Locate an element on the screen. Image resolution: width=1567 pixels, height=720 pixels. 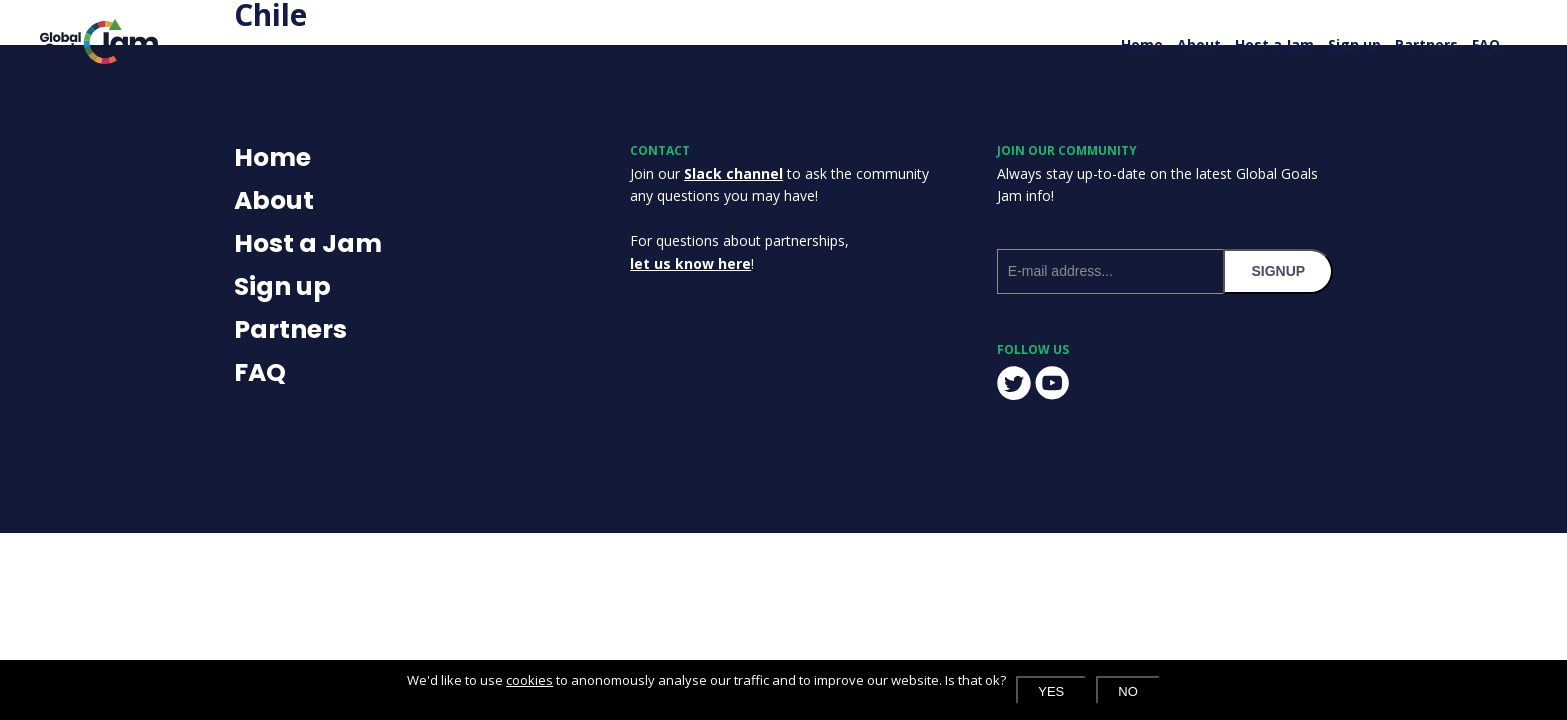
Host a Jam is located at coordinates (1274, 44).